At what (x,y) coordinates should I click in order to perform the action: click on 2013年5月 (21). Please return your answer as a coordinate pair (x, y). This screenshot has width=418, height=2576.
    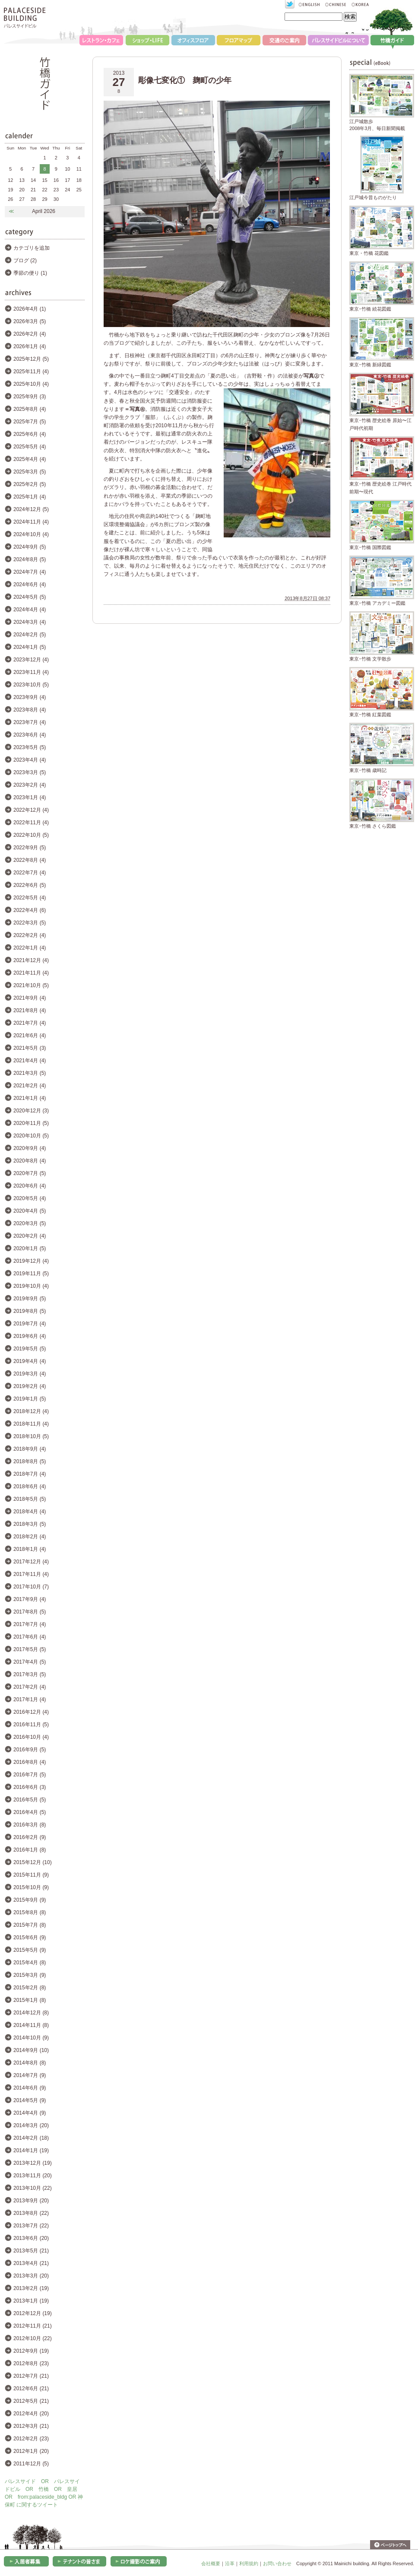
    Looking at the image, I should click on (31, 2251).